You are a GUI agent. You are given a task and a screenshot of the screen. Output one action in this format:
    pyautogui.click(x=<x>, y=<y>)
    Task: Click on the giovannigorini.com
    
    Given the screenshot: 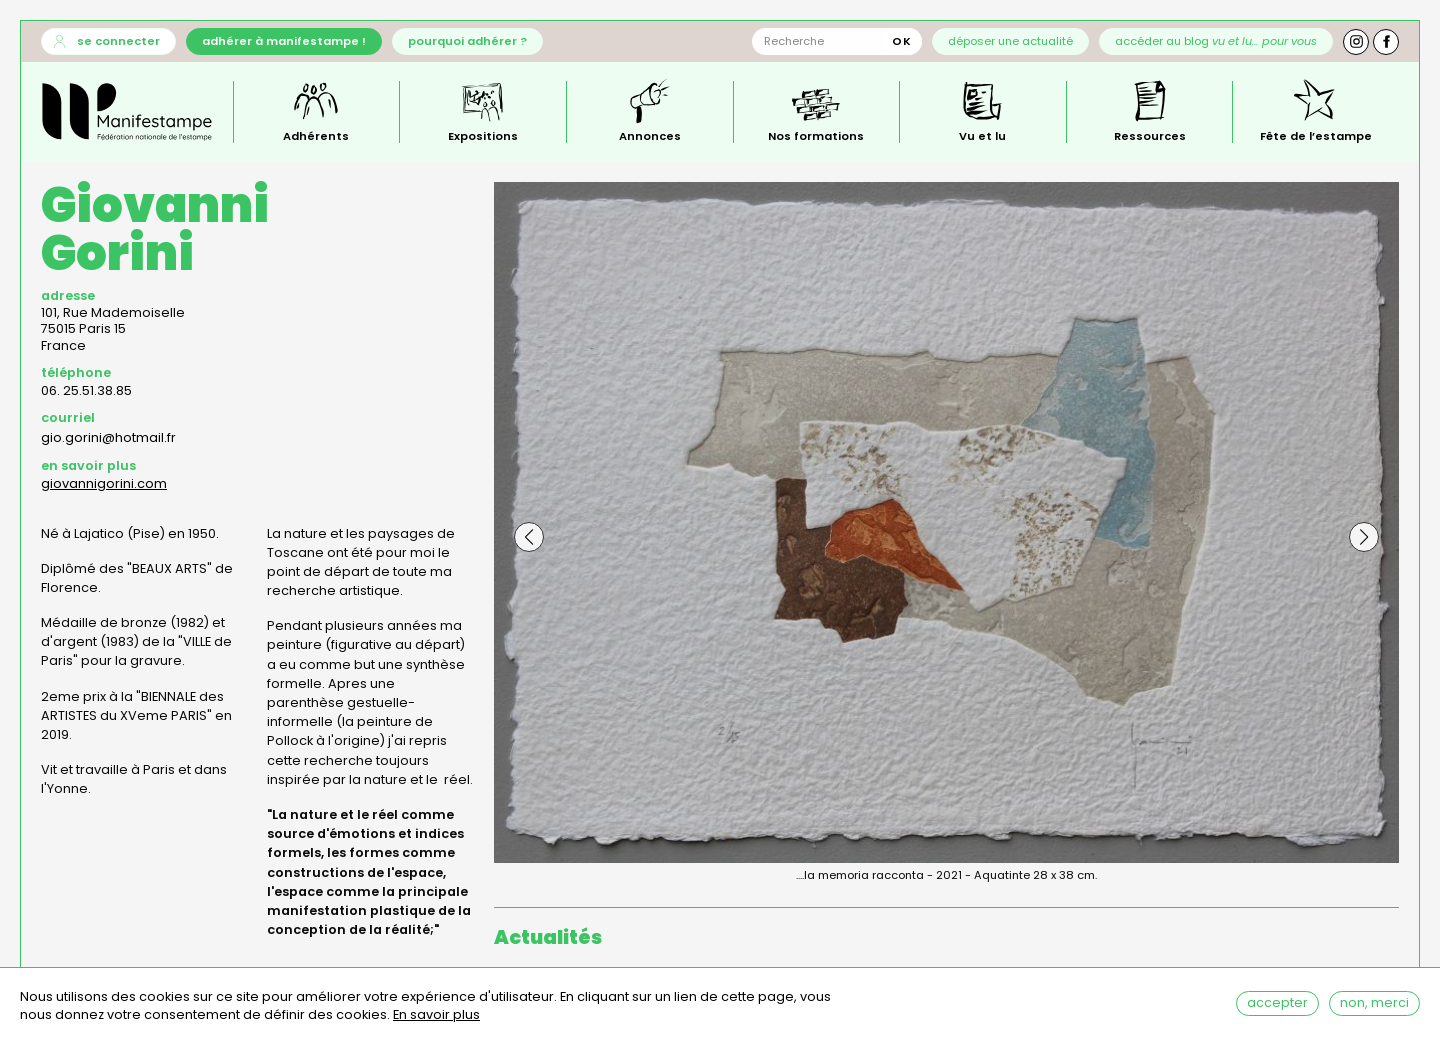 What is the action you would take?
    pyautogui.click(x=104, y=483)
    